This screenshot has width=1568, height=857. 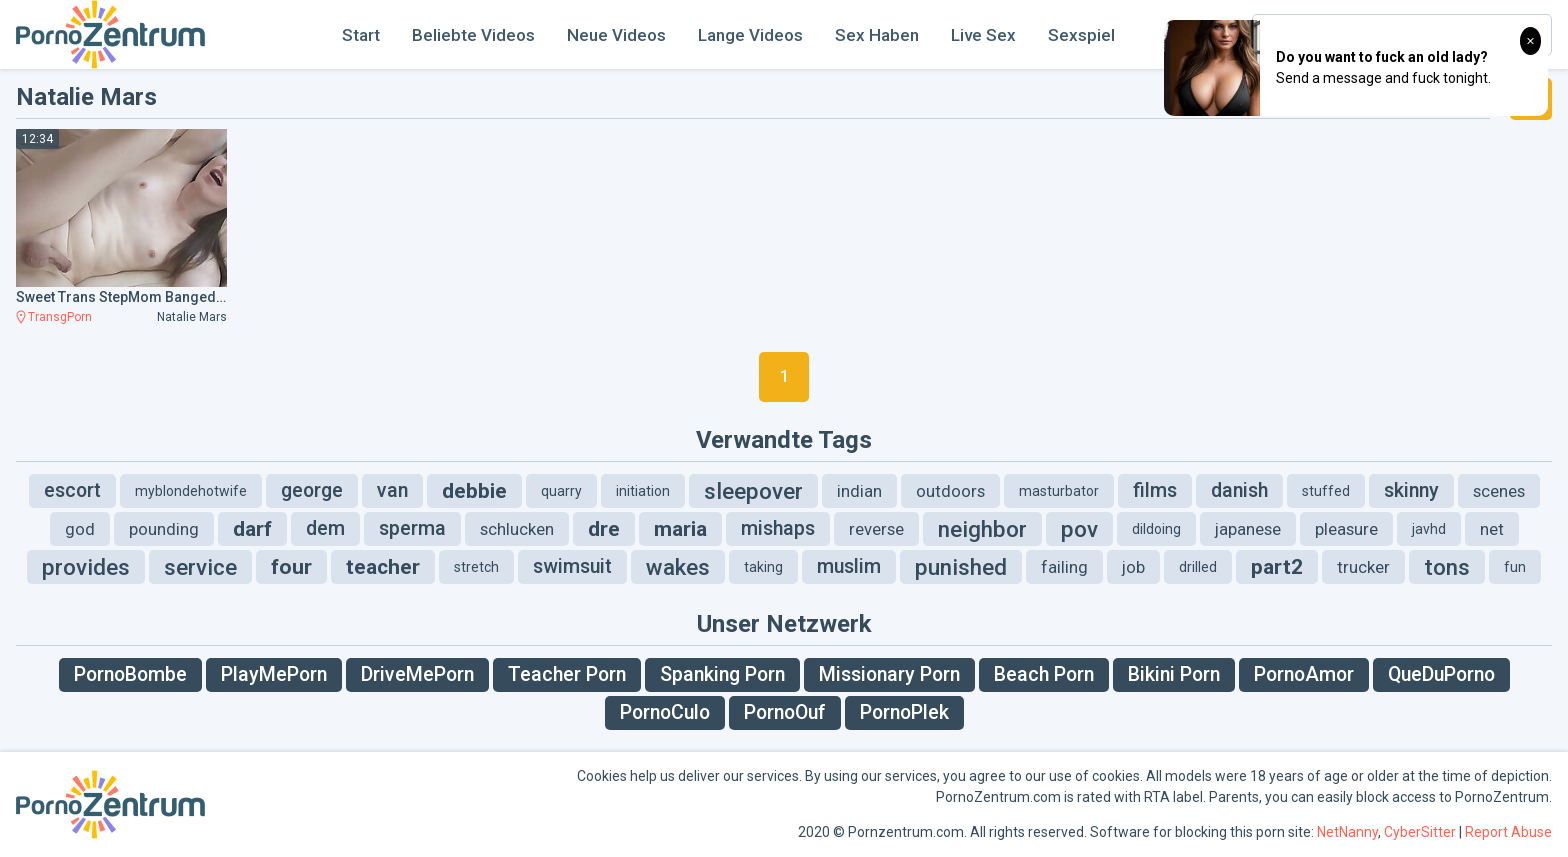 What do you see at coordinates (312, 490) in the screenshot?
I see `george` at bounding box center [312, 490].